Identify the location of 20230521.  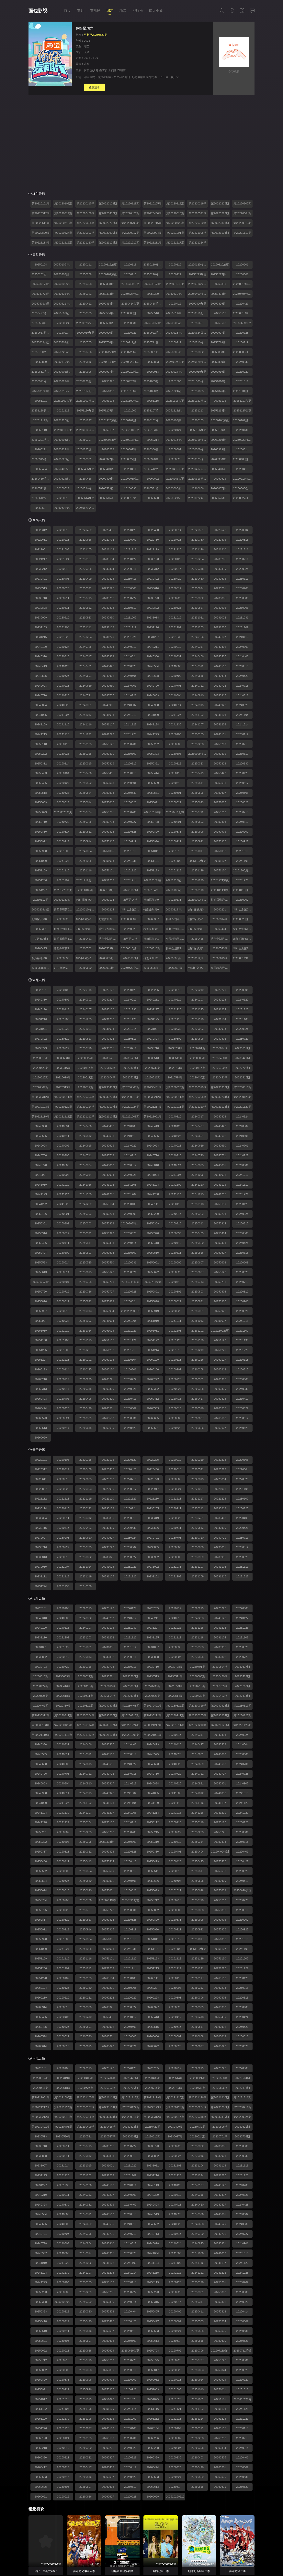
(85, 588).